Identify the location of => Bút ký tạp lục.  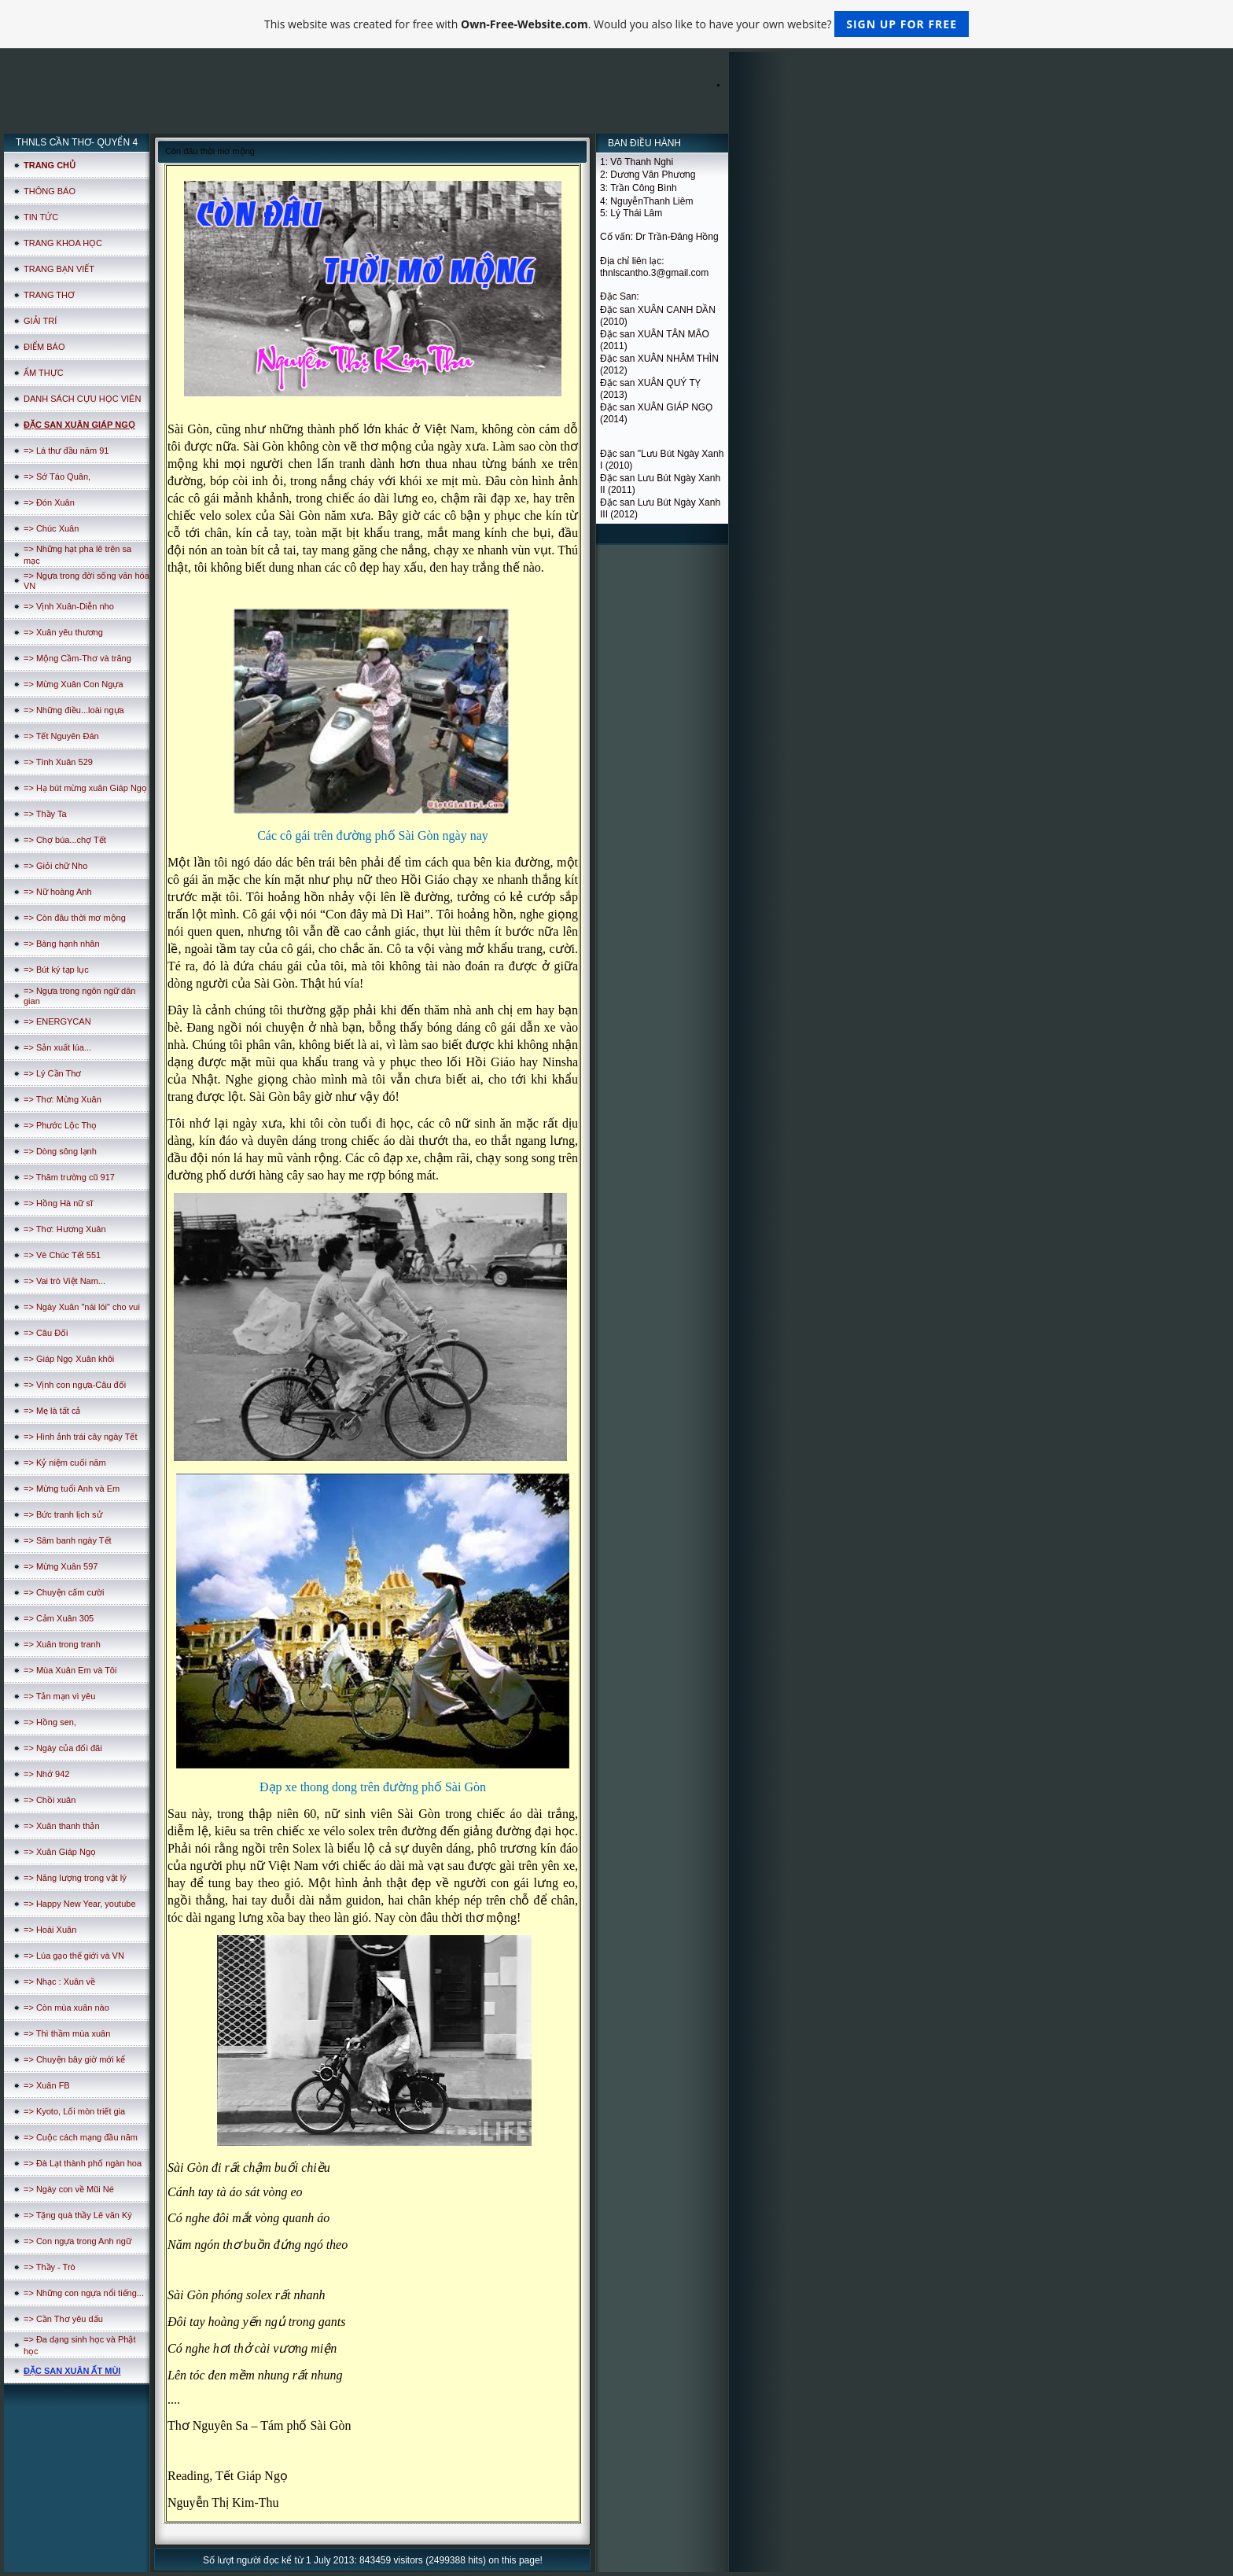
(56, 969).